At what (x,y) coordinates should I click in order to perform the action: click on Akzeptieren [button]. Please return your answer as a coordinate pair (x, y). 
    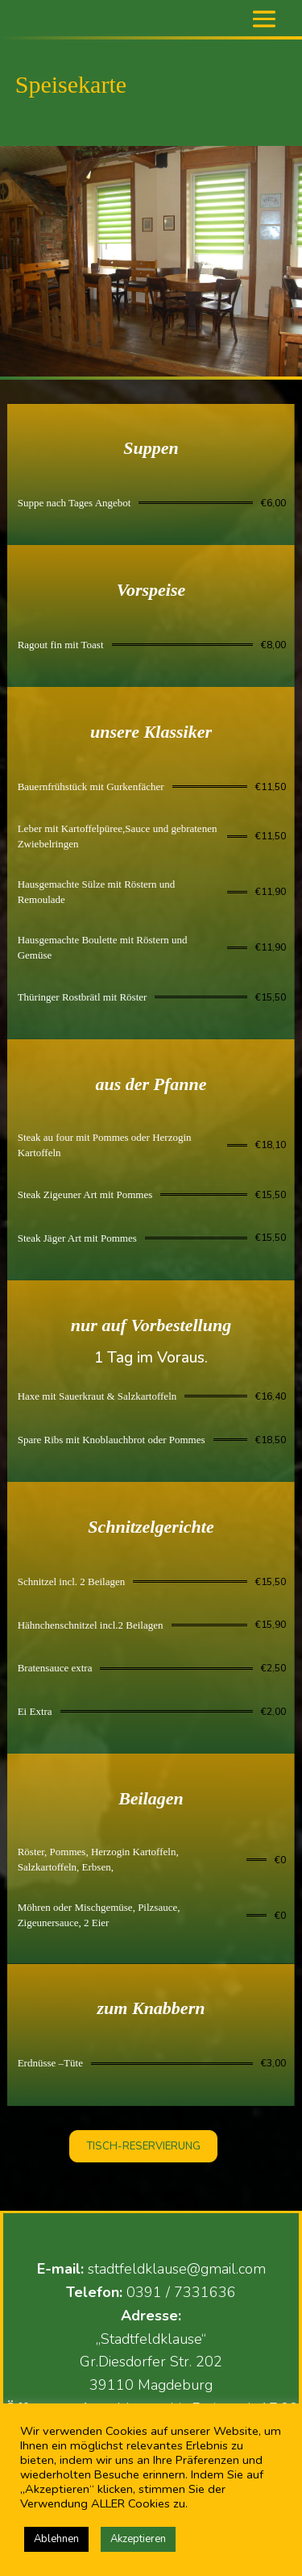
    Looking at the image, I should click on (138, 2539).